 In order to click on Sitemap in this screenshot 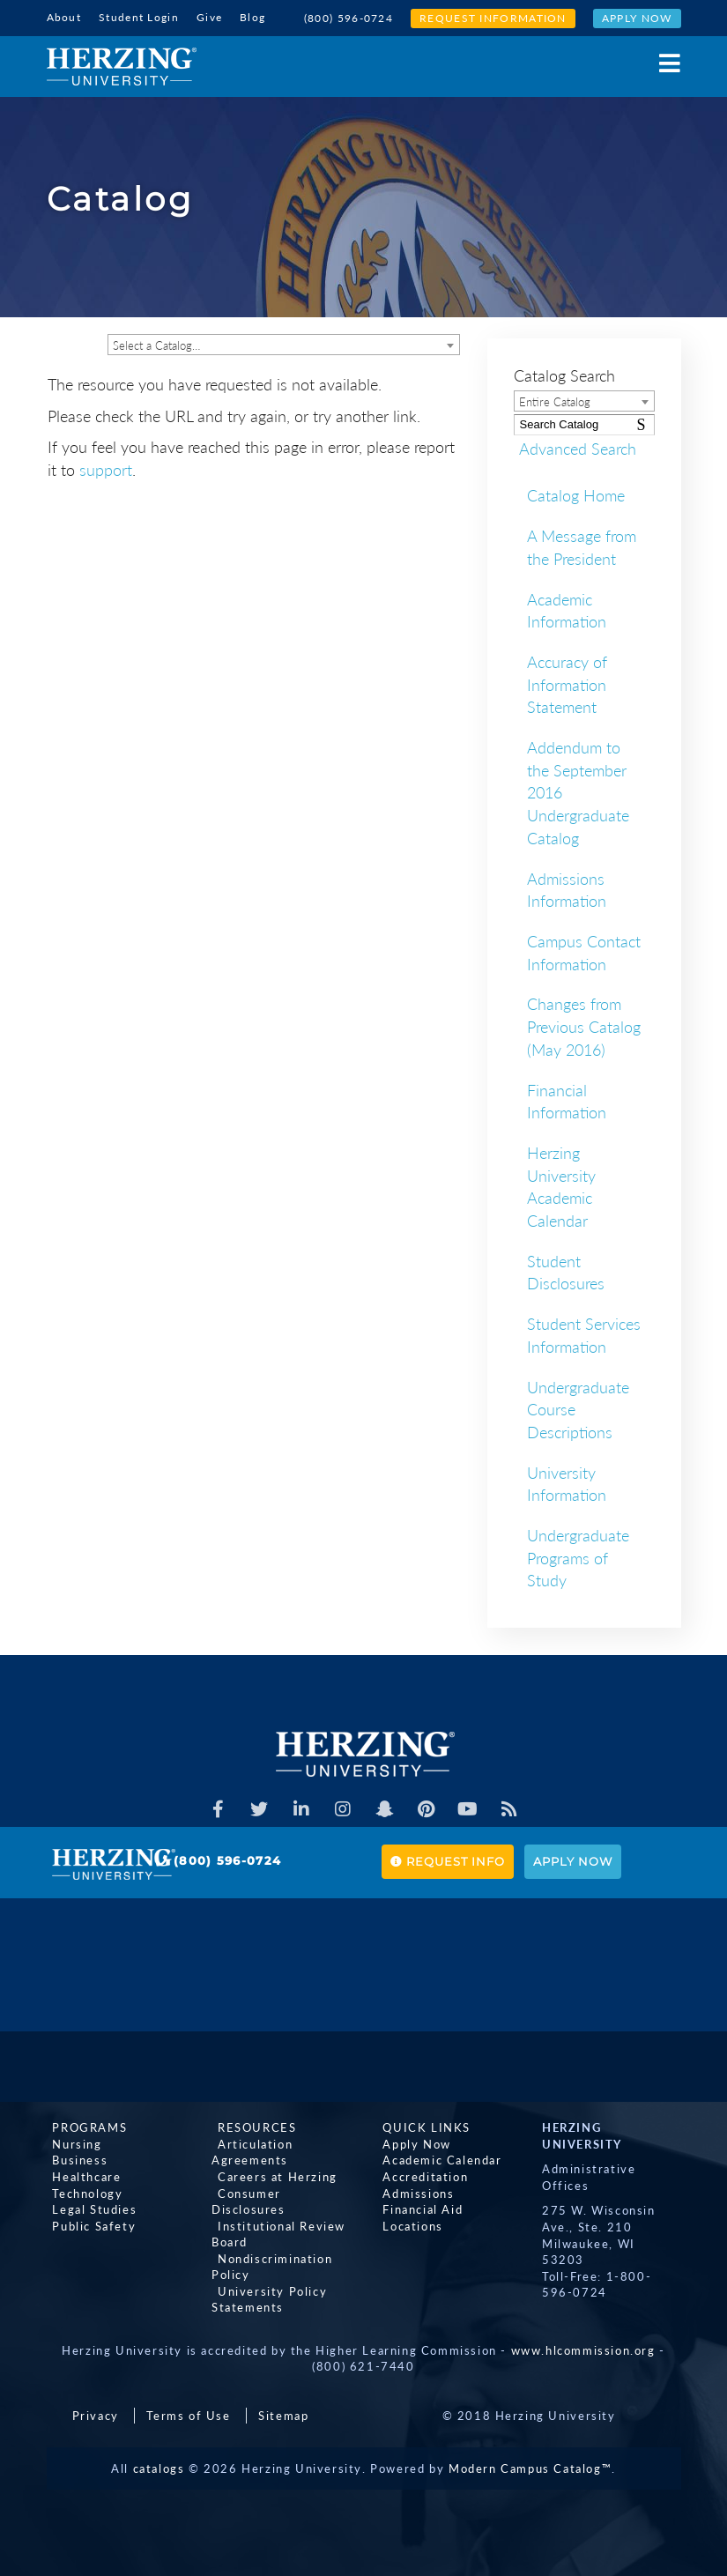, I will do `click(283, 2414)`.